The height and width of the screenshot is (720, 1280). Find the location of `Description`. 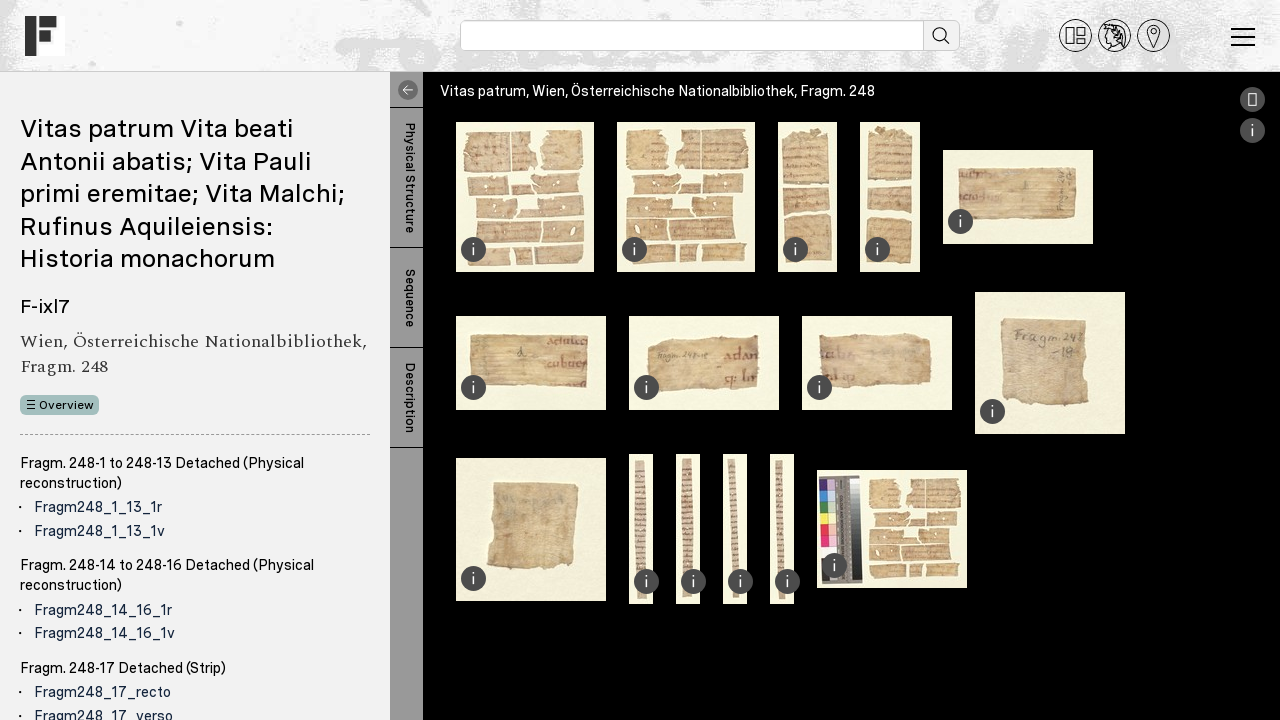

Description is located at coordinates (410, 398).